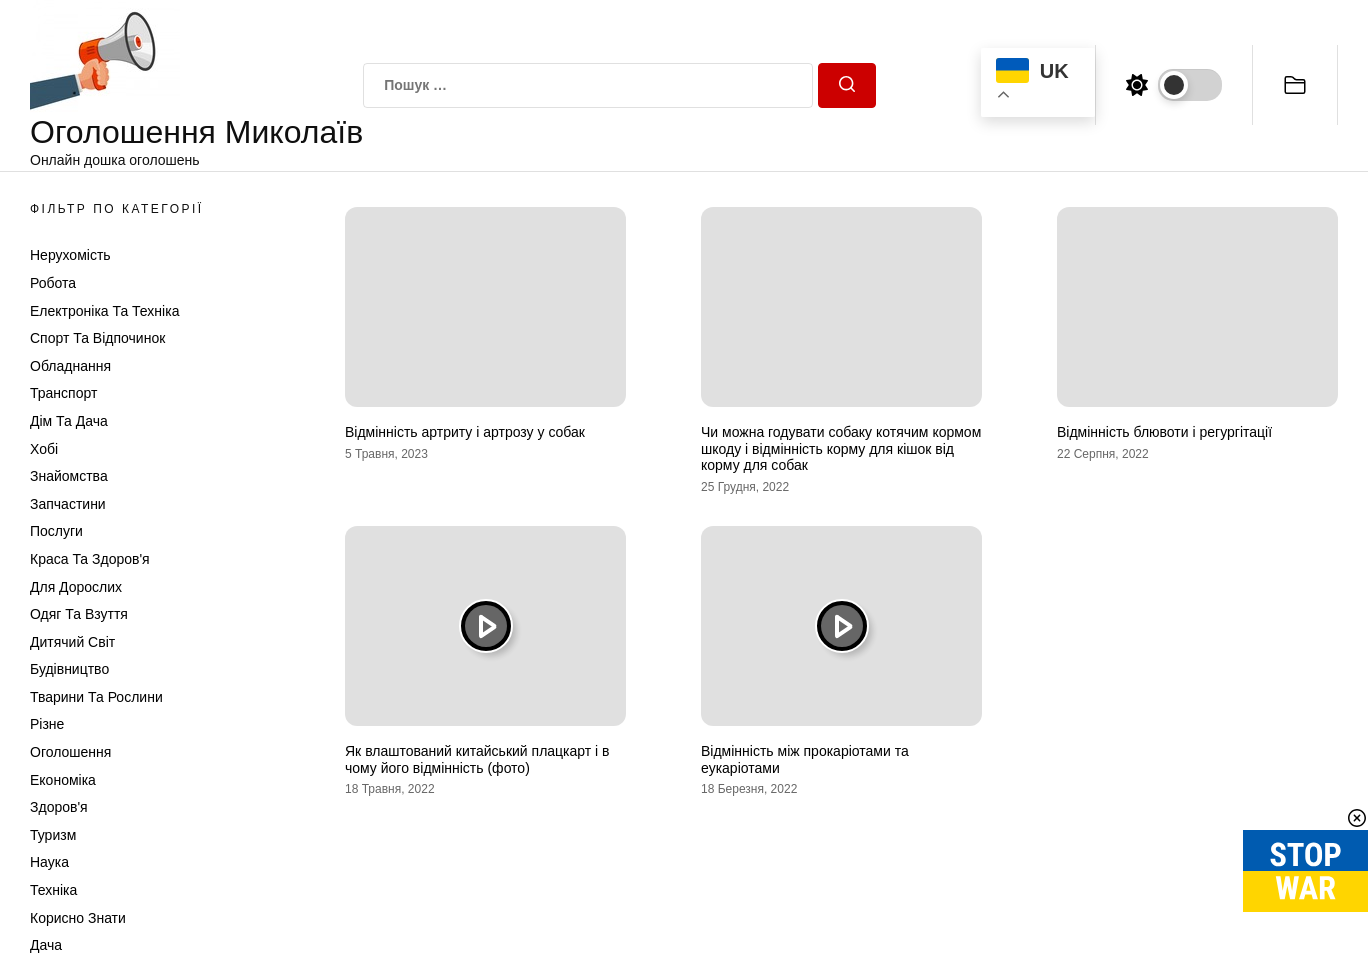  What do you see at coordinates (70, 752) in the screenshot?
I see `Оголошення` at bounding box center [70, 752].